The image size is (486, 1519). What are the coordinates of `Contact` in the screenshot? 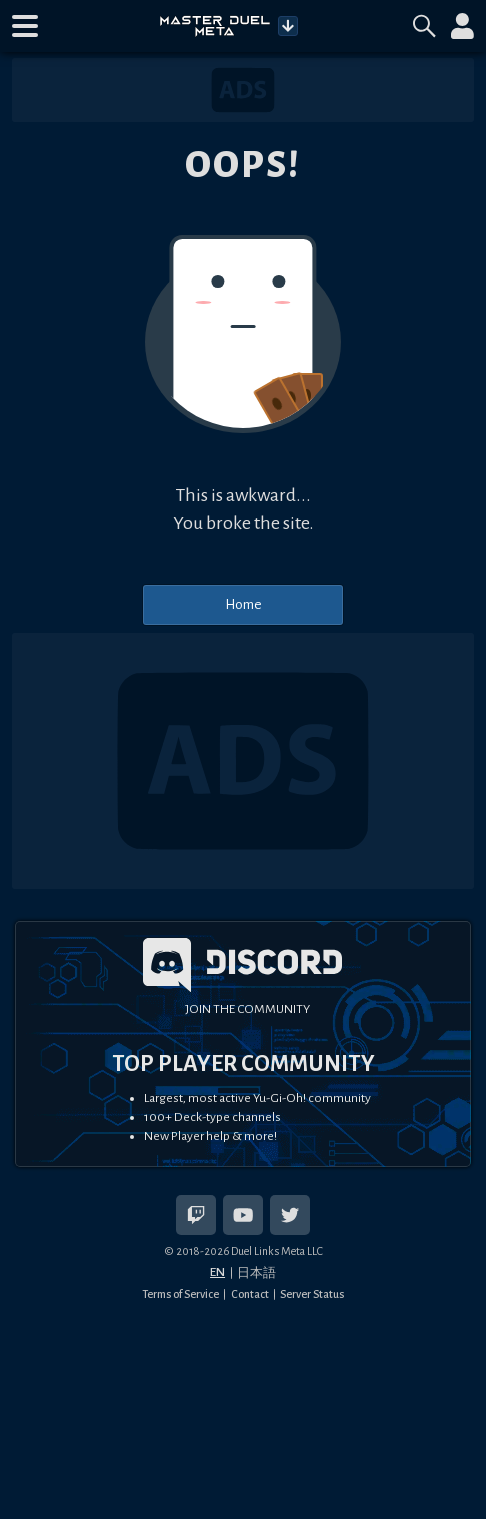 It's located at (250, 1294).